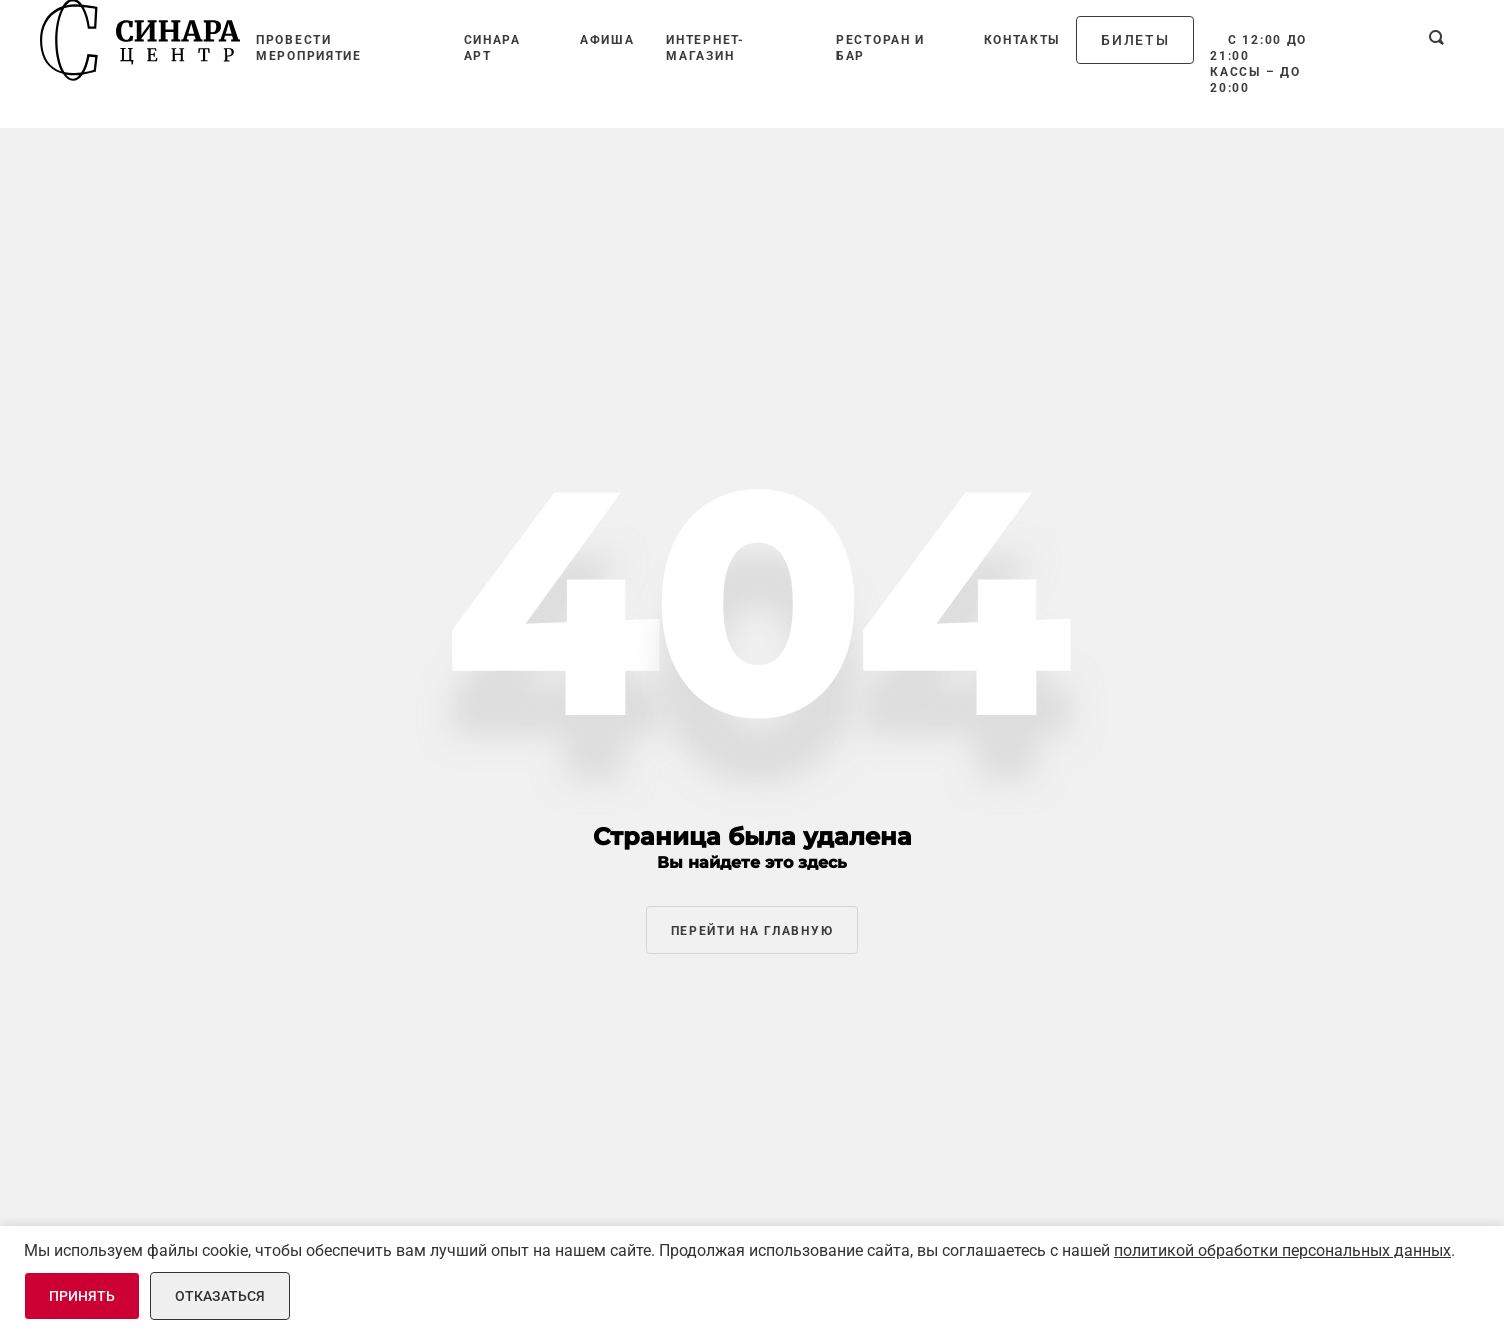 Image resolution: width=1504 pixels, height=1336 pixels. What do you see at coordinates (1135, 40) in the screenshot?
I see `Билеты` at bounding box center [1135, 40].